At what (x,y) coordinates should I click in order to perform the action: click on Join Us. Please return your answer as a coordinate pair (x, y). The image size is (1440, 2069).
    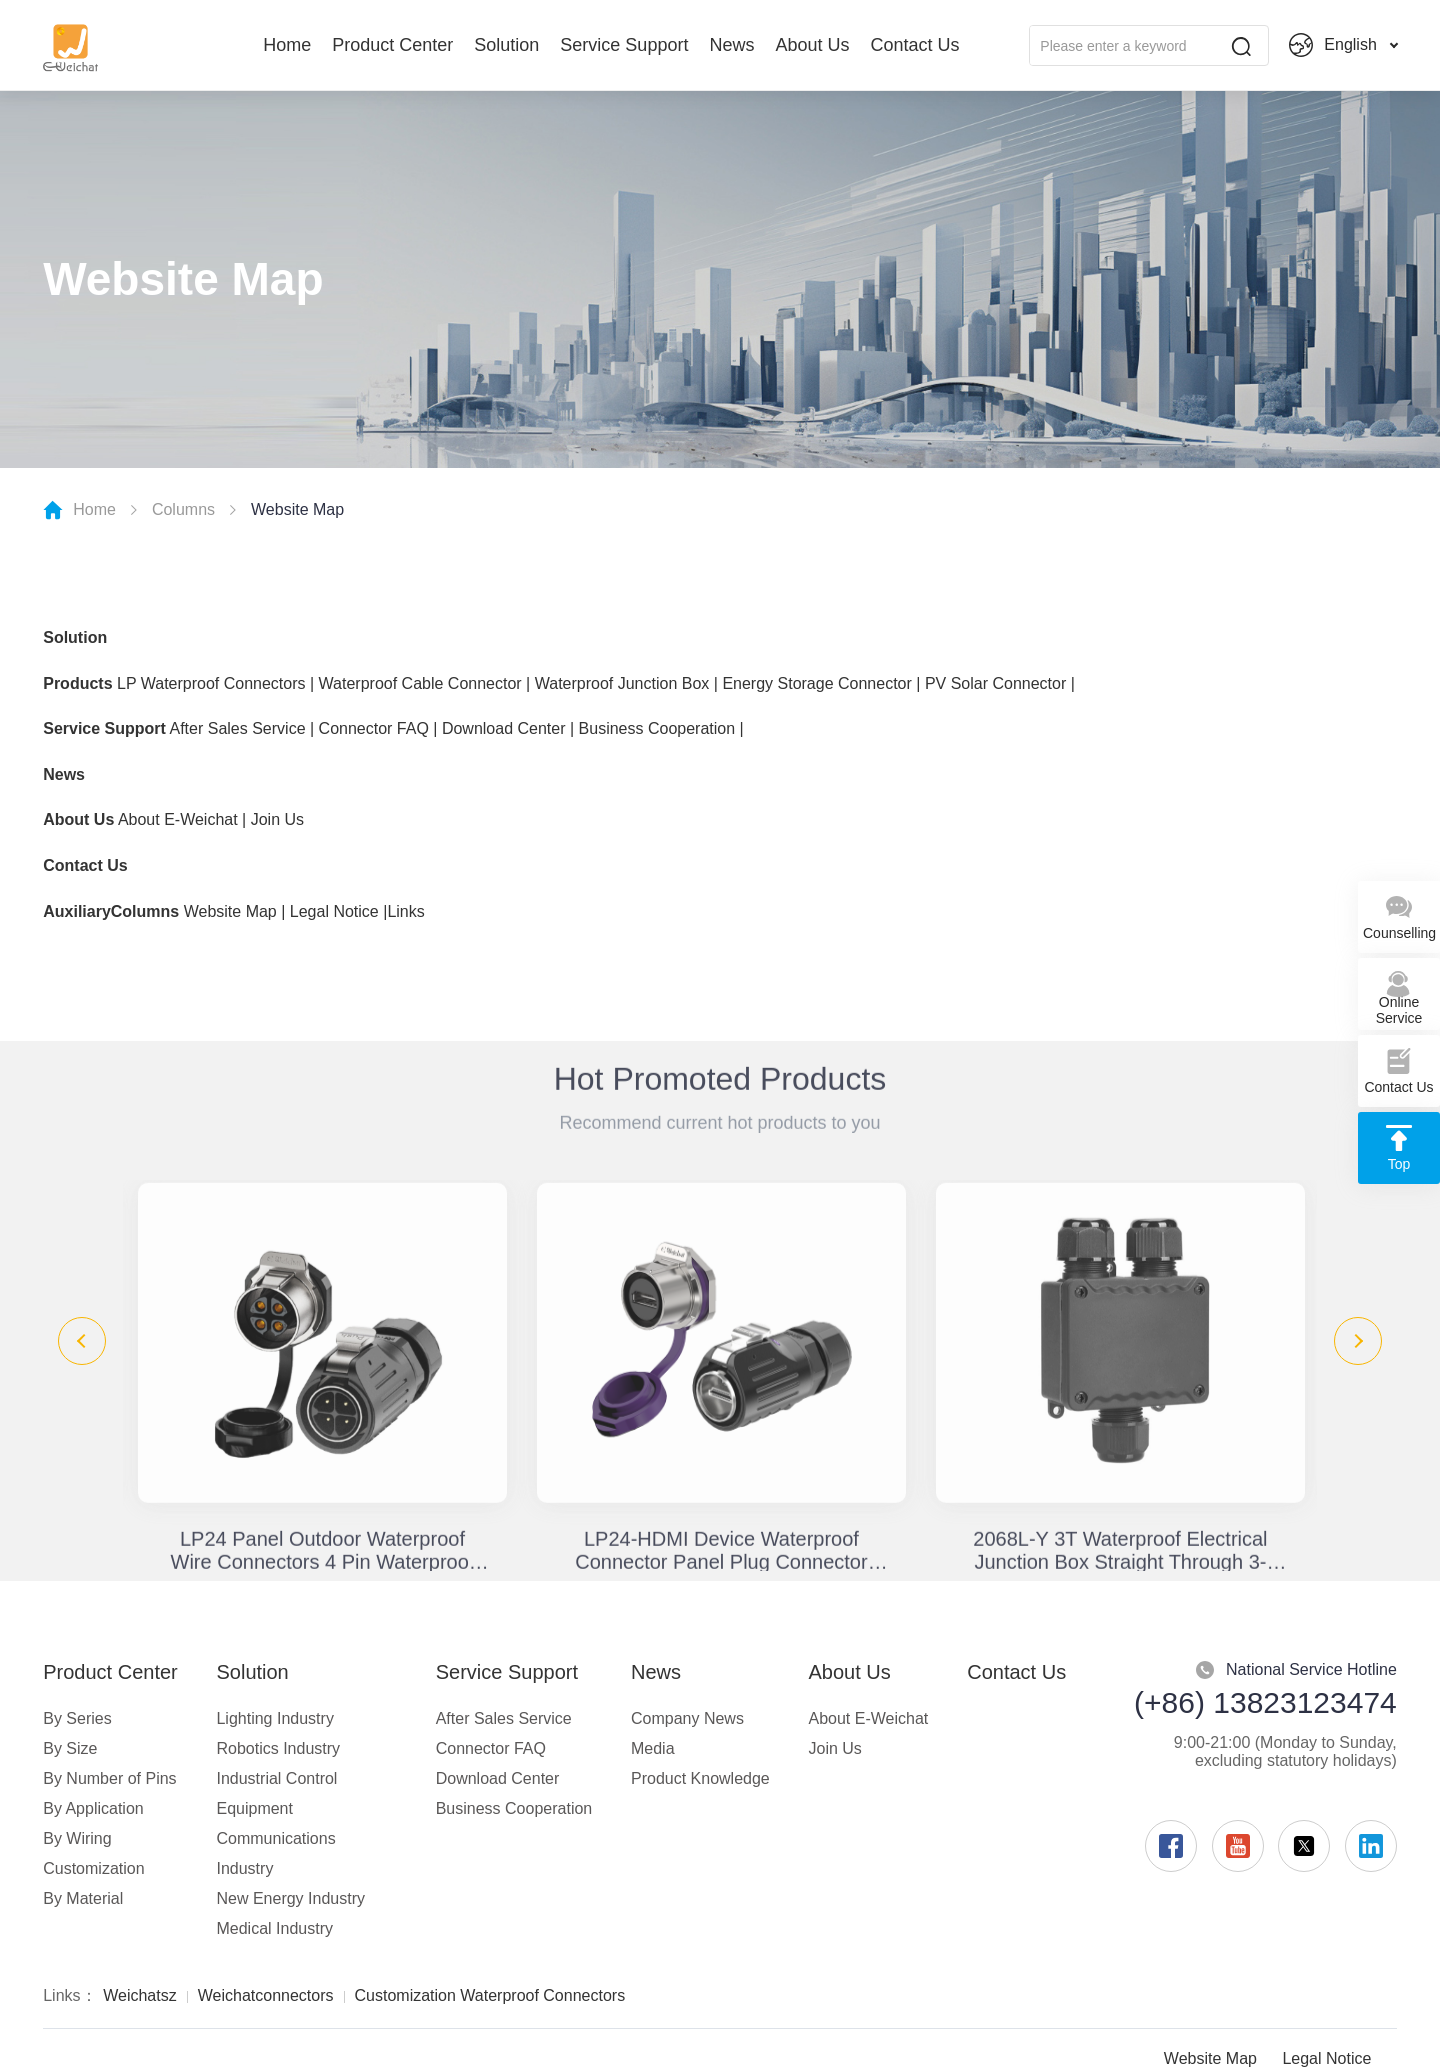
    Looking at the image, I should click on (277, 819).